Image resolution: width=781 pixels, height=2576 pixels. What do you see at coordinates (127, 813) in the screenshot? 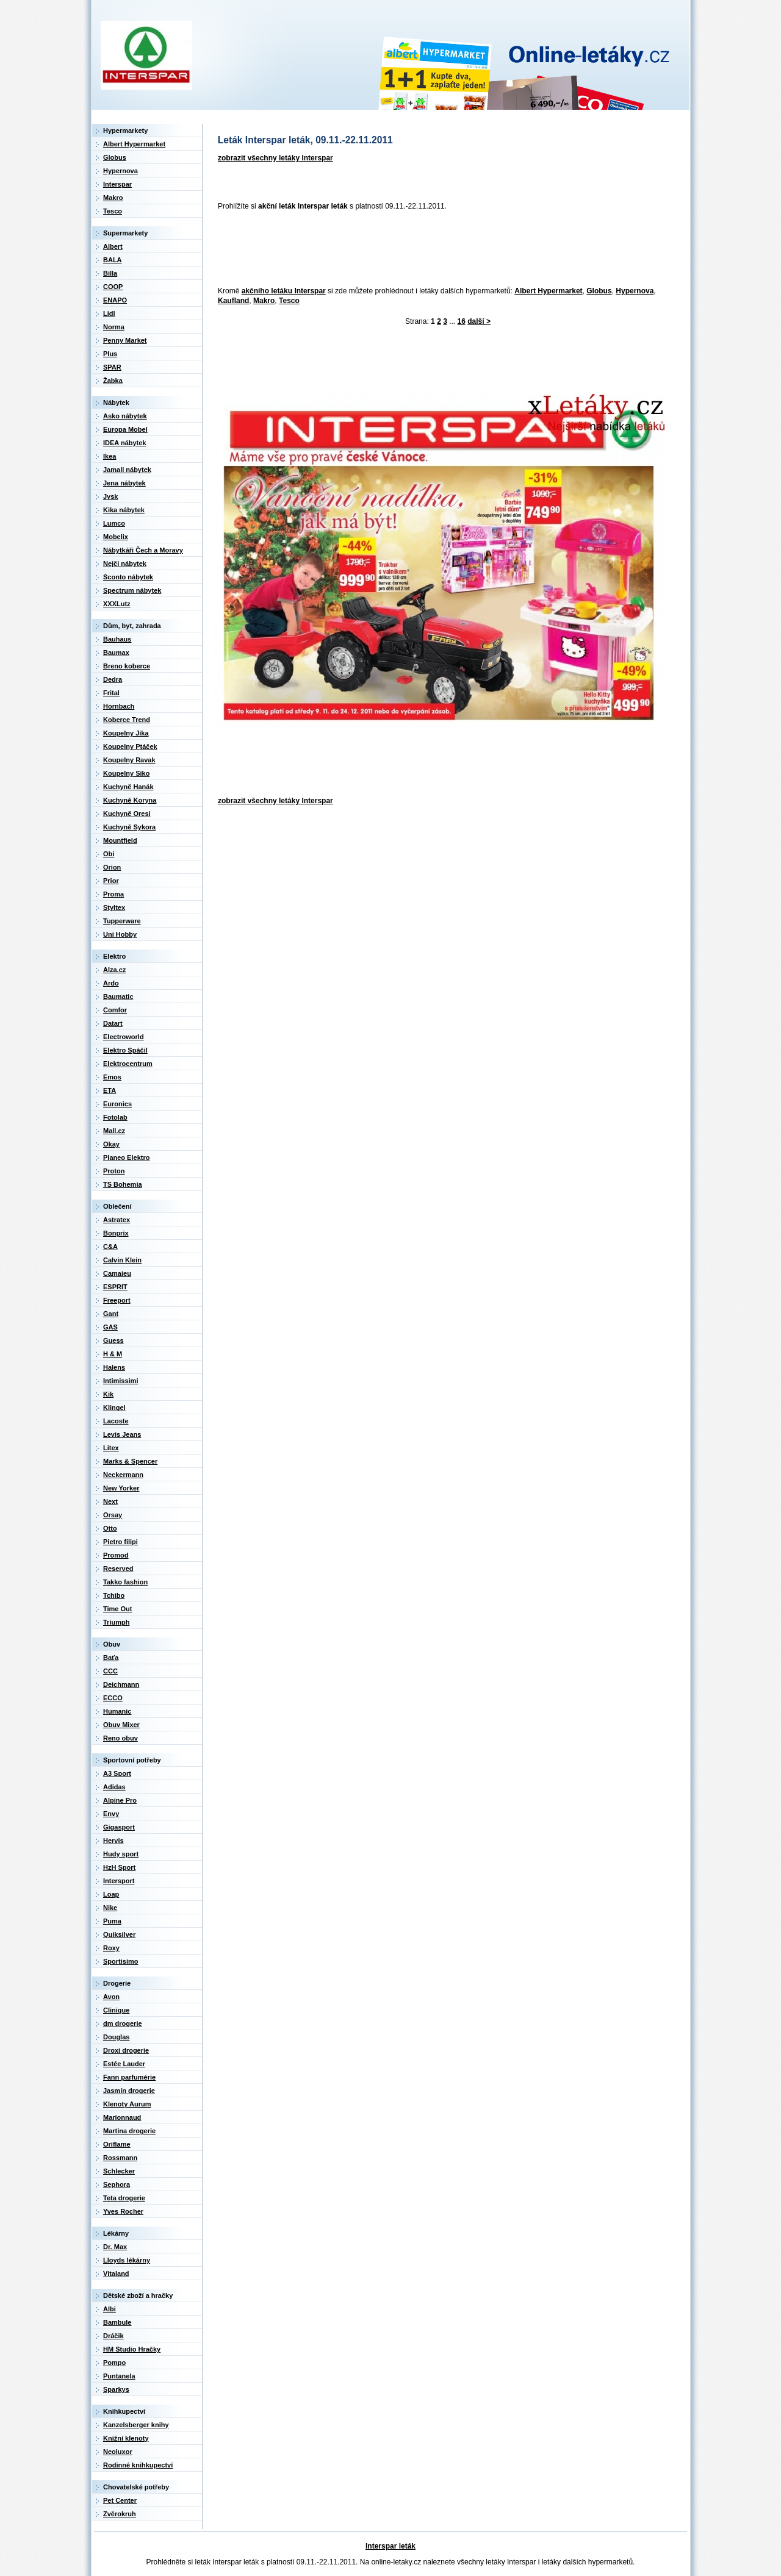
I see `Kuchyně Oresi` at bounding box center [127, 813].